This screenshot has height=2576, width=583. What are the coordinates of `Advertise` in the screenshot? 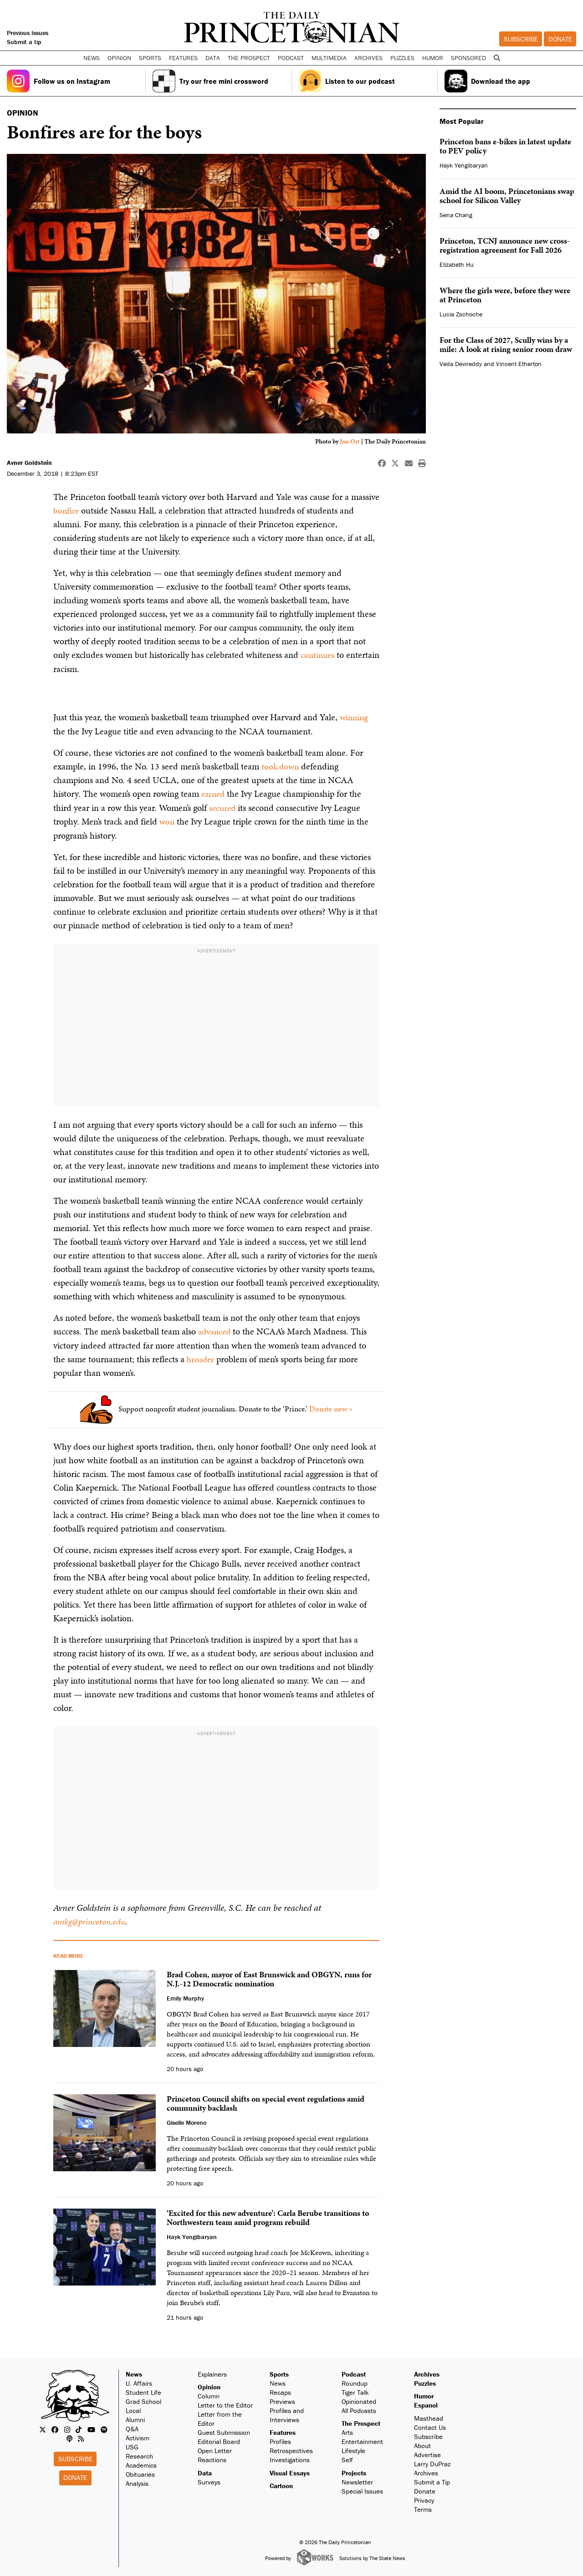 It's located at (427, 2452).